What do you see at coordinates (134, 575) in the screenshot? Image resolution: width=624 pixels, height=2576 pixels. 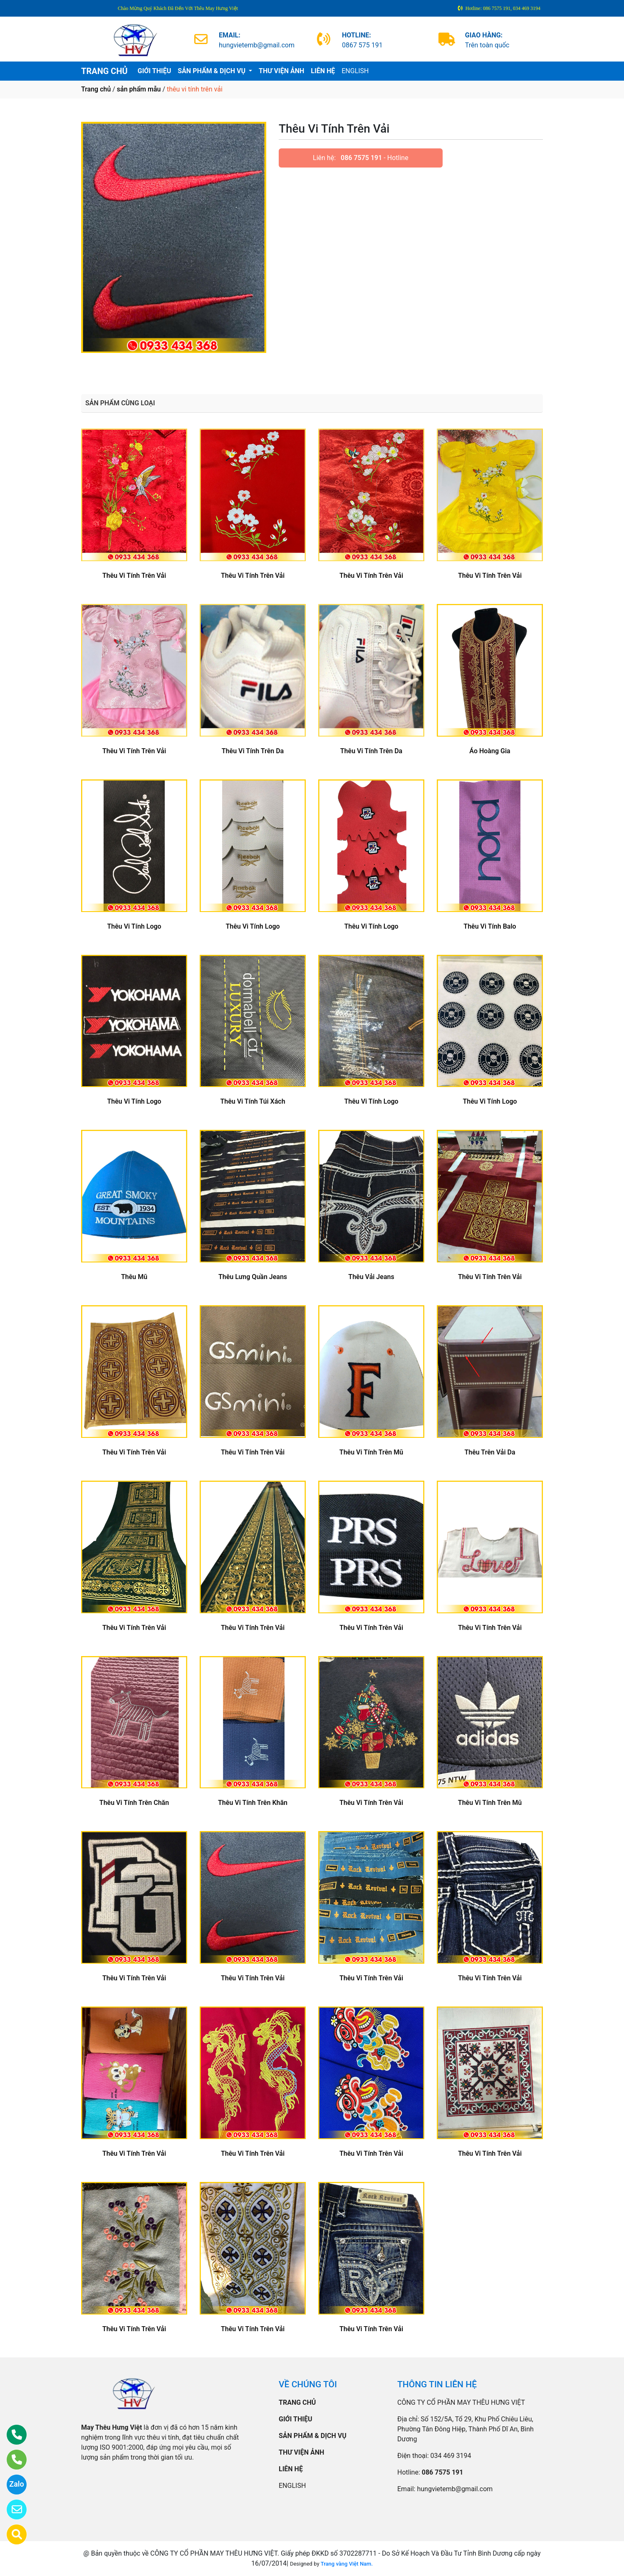 I see `Thêu Vi Tính Trên Vải` at bounding box center [134, 575].